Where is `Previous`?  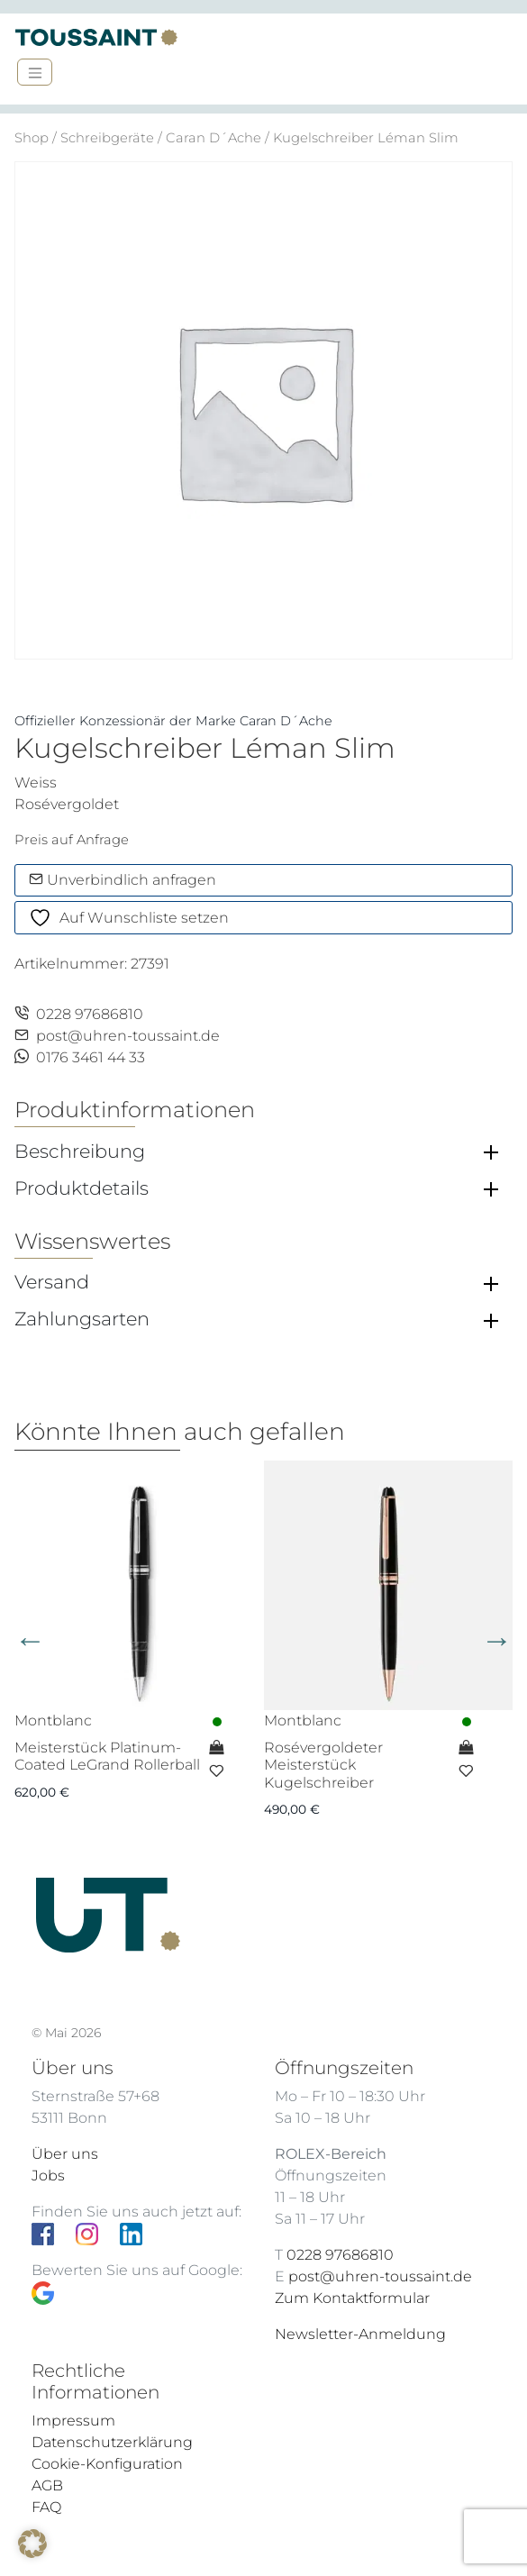
Previous is located at coordinates (30, 1640).